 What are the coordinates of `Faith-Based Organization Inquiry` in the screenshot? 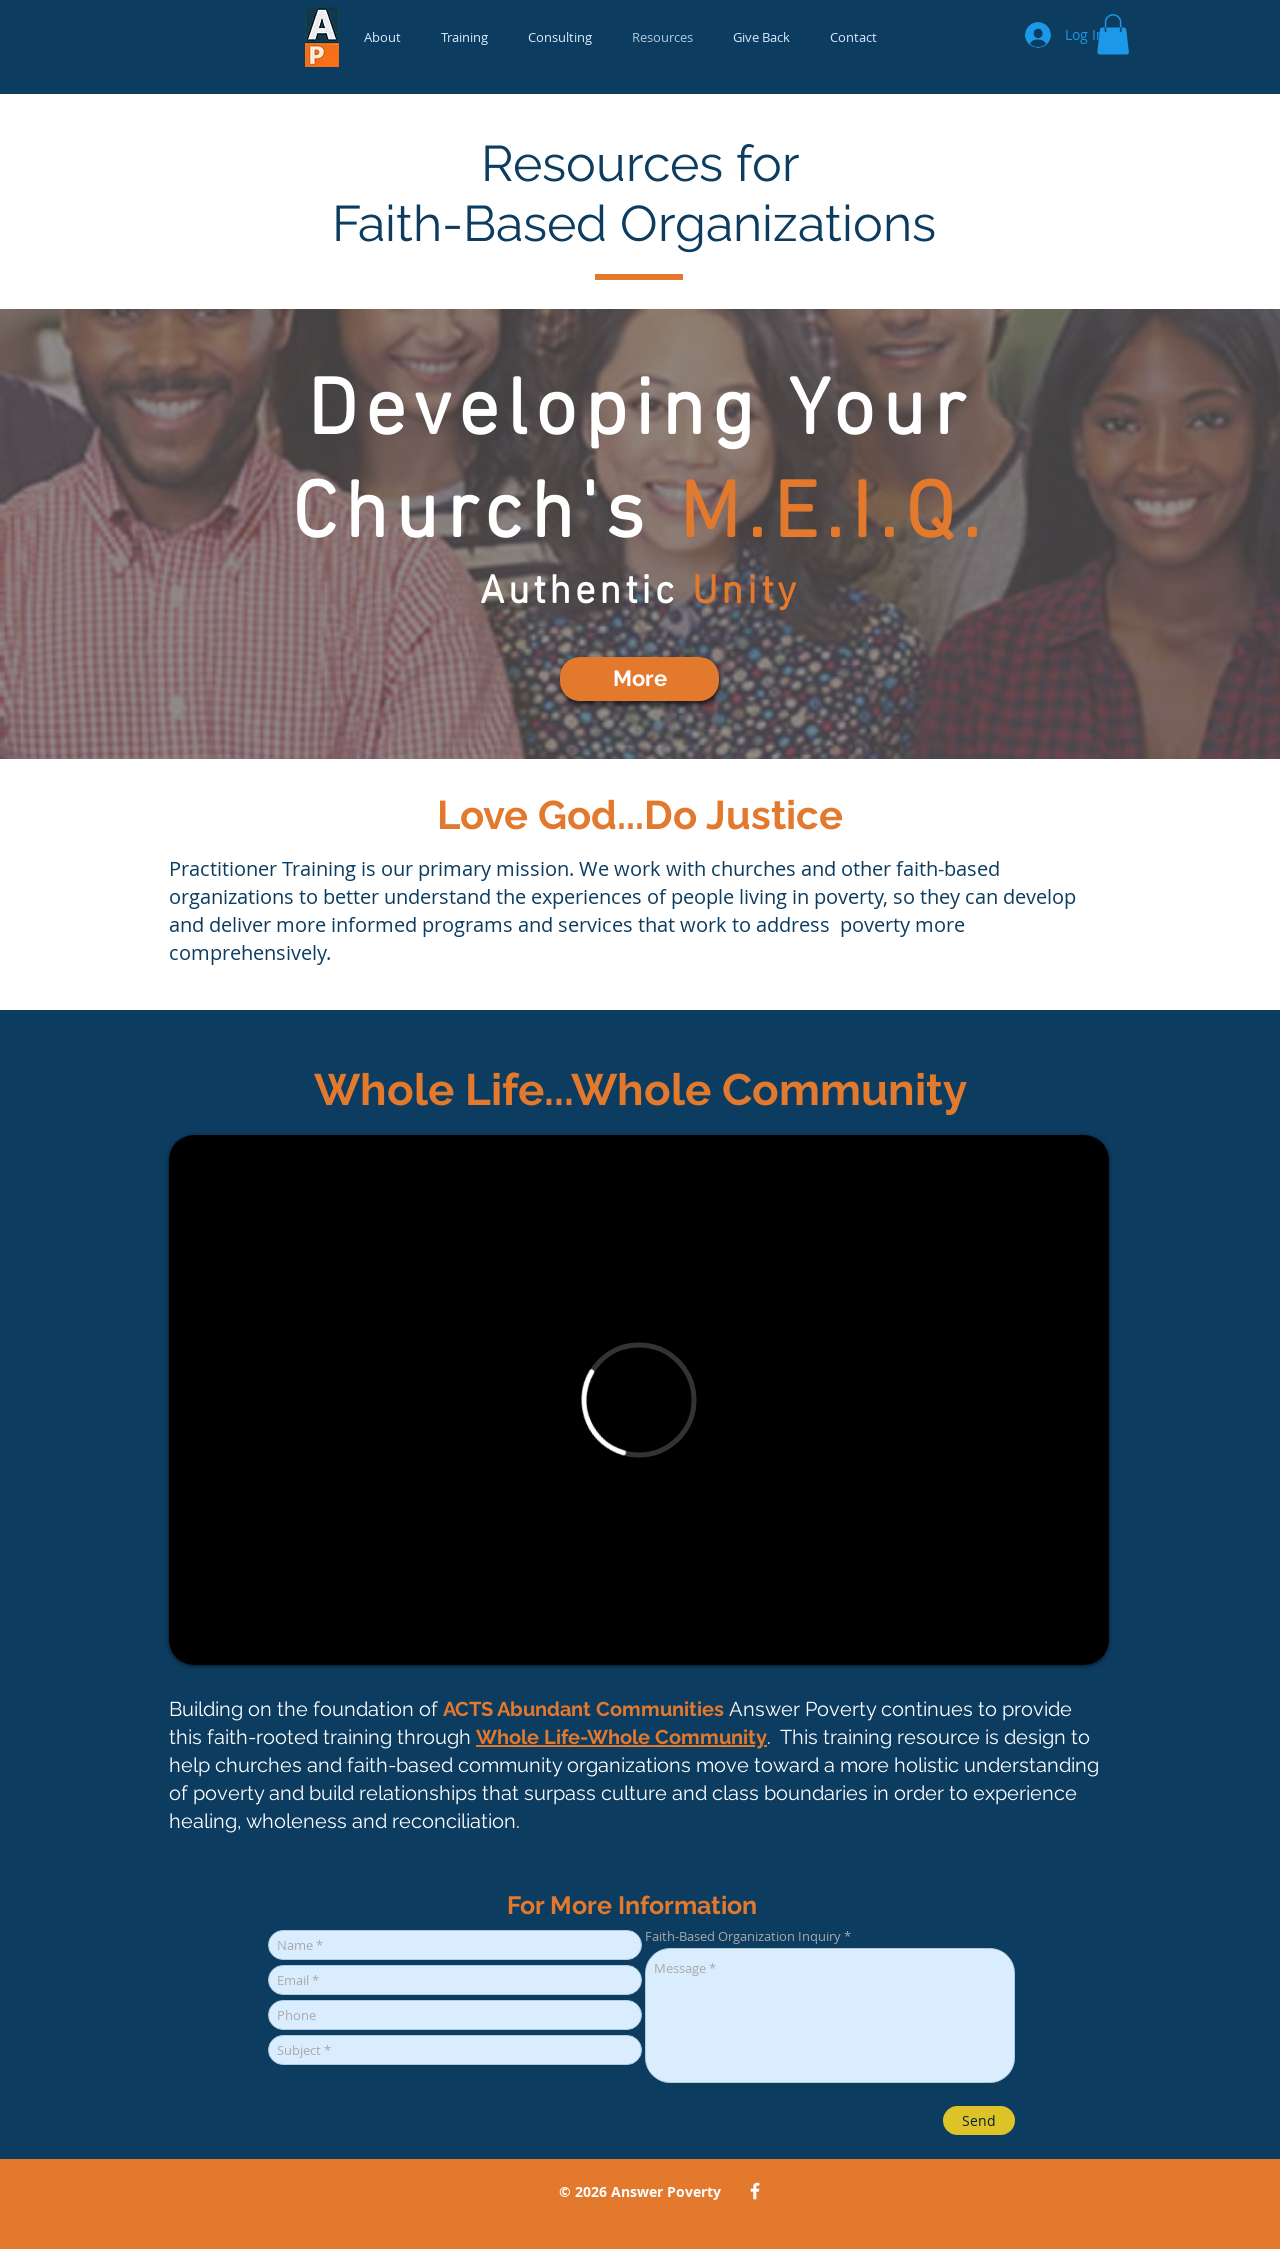 It's located at (743, 1936).